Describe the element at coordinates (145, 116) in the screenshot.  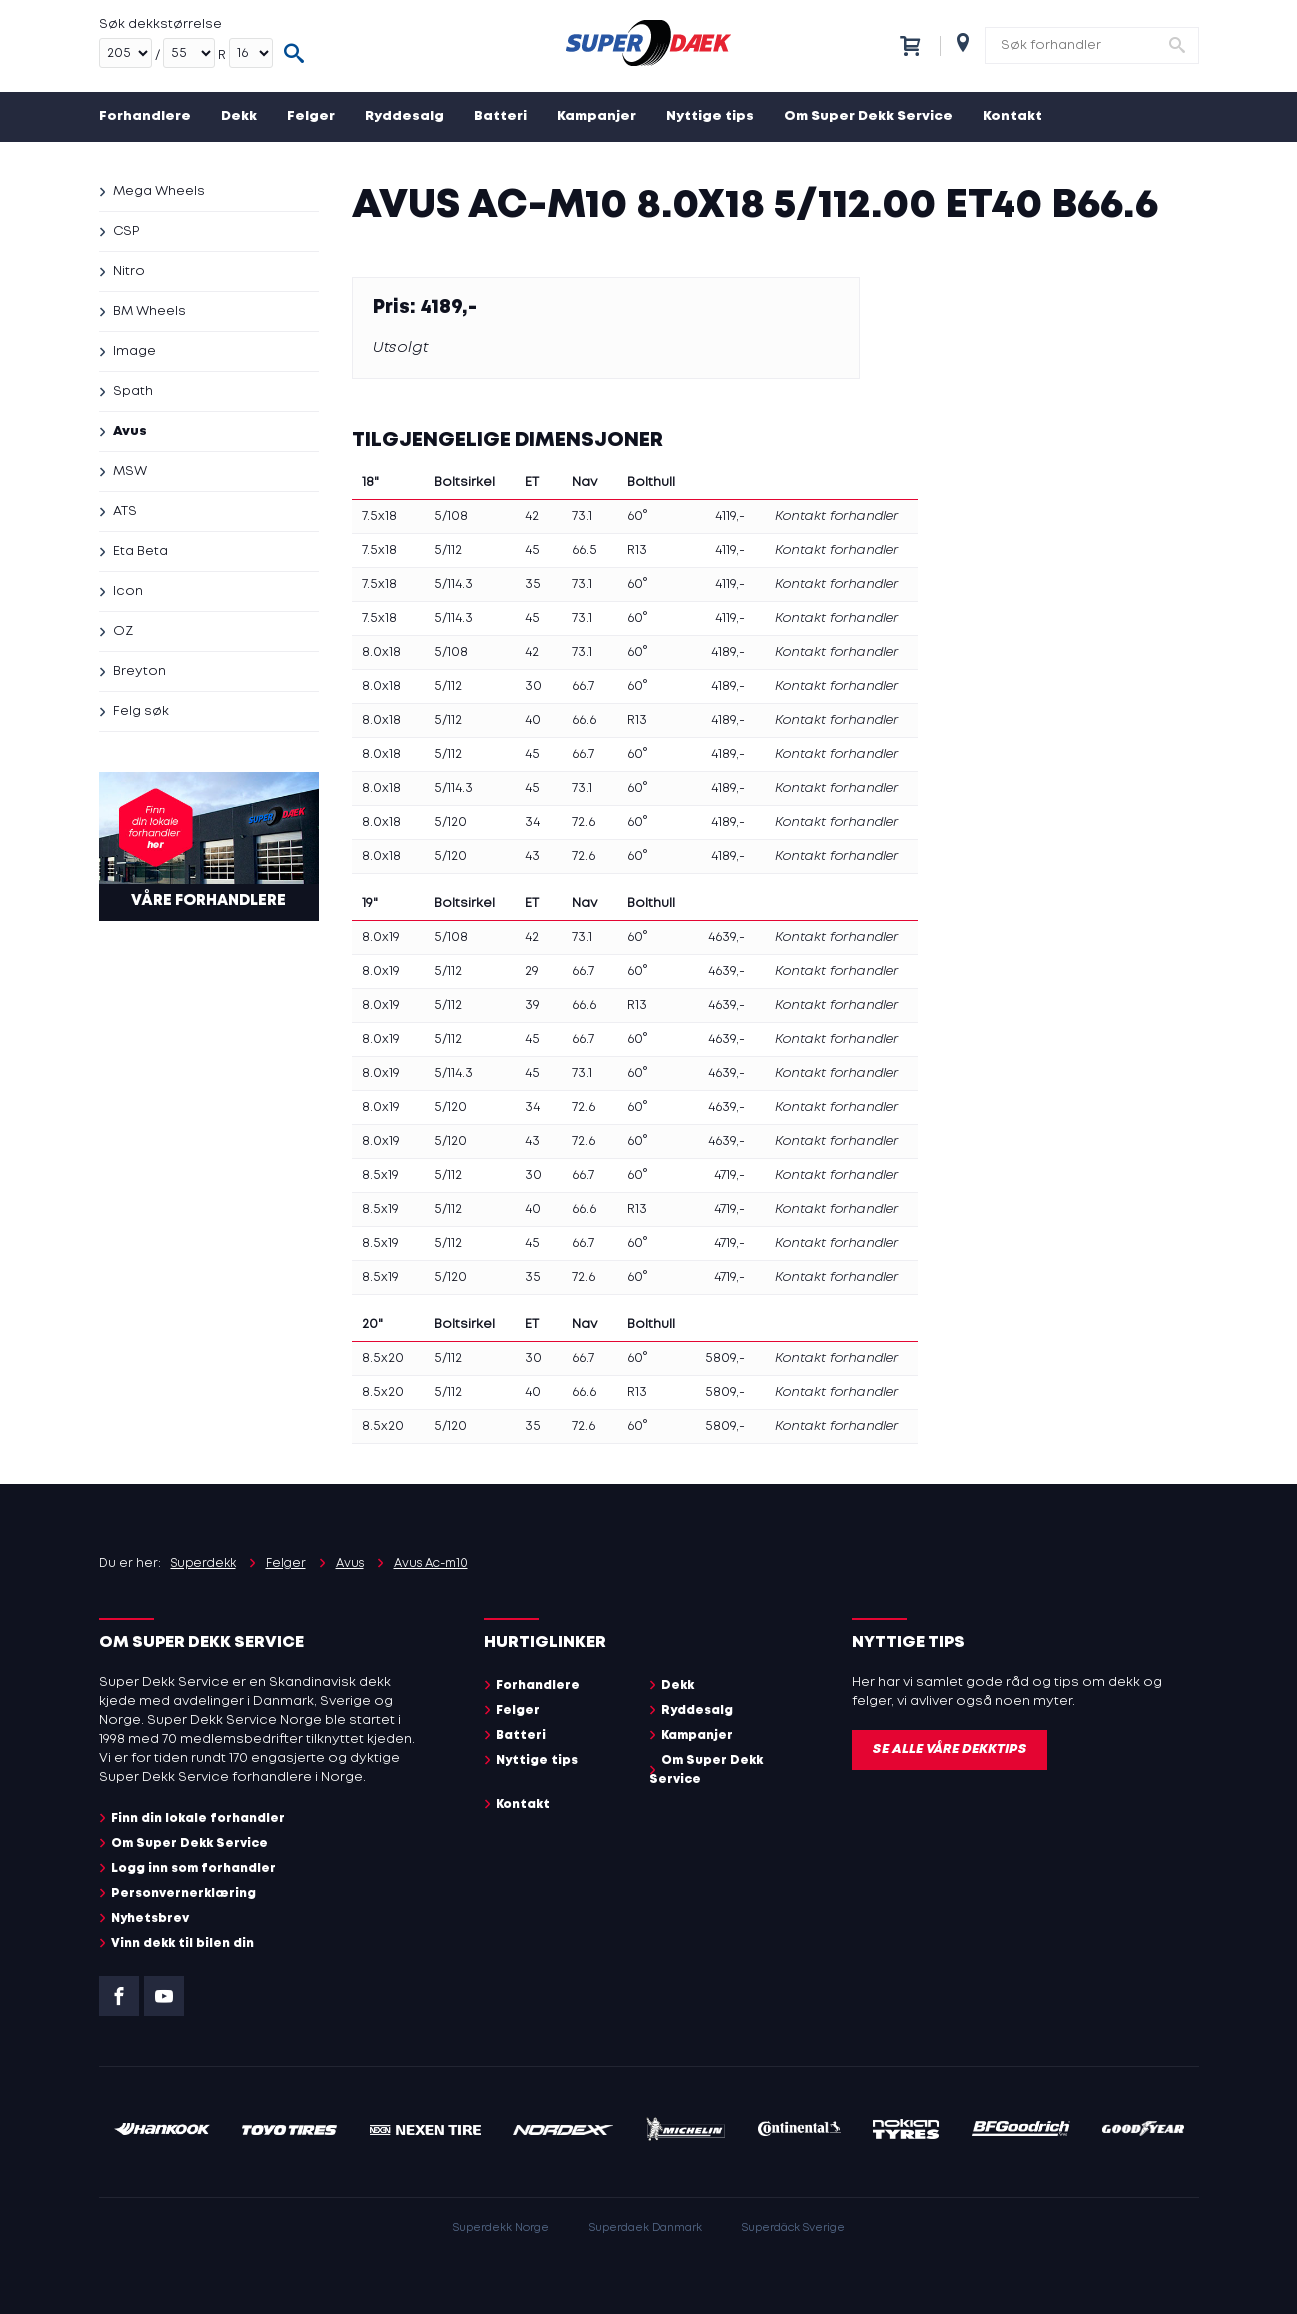
I see `Forhandlere` at that location.